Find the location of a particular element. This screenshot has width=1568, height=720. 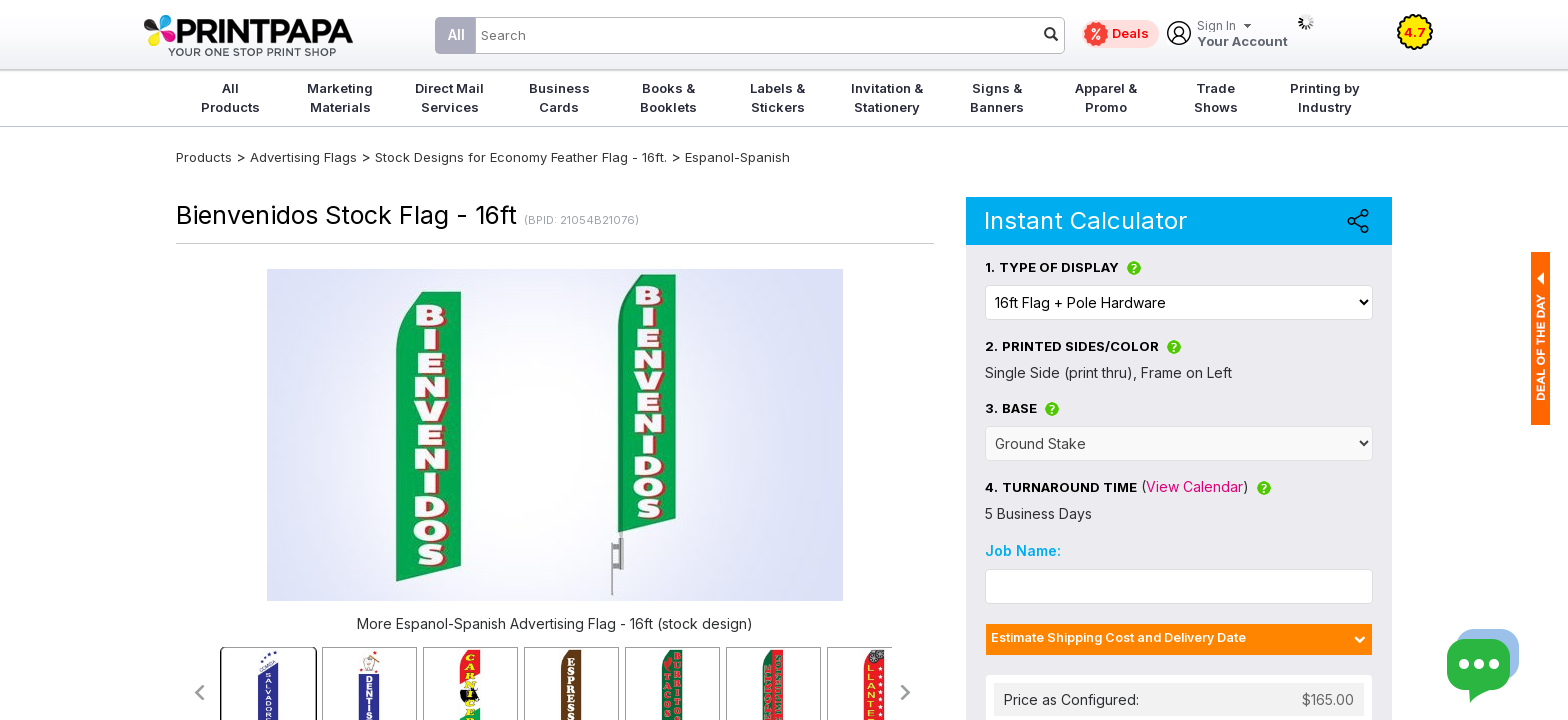

Apparel & Promo is located at coordinates (1106, 97).